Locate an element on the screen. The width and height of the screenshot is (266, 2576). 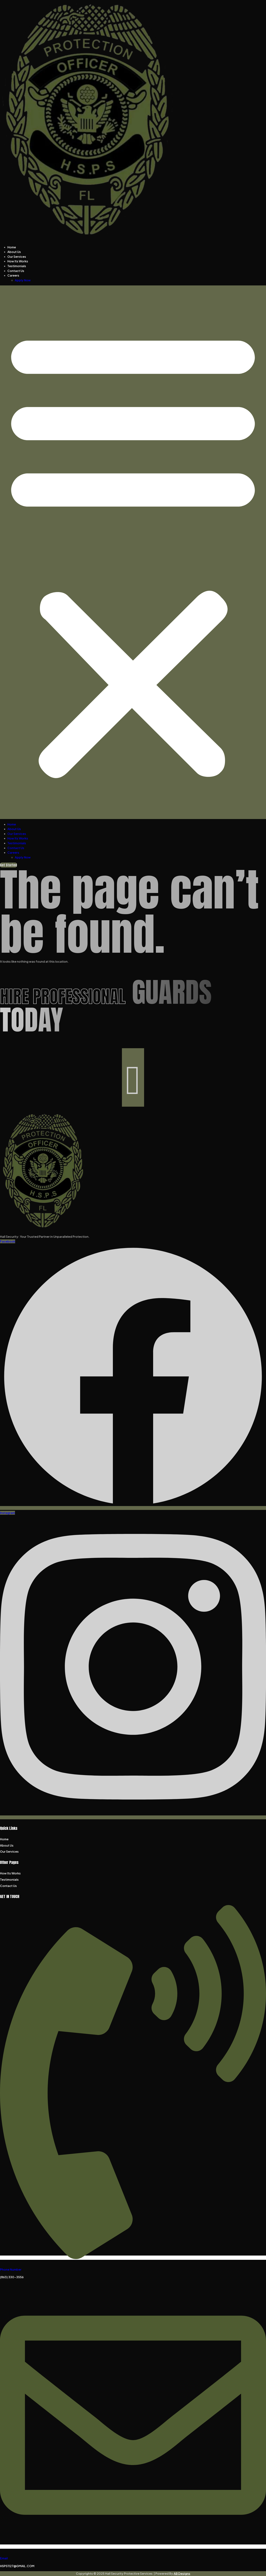
[Phone Number] is located at coordinates (133, 2258).